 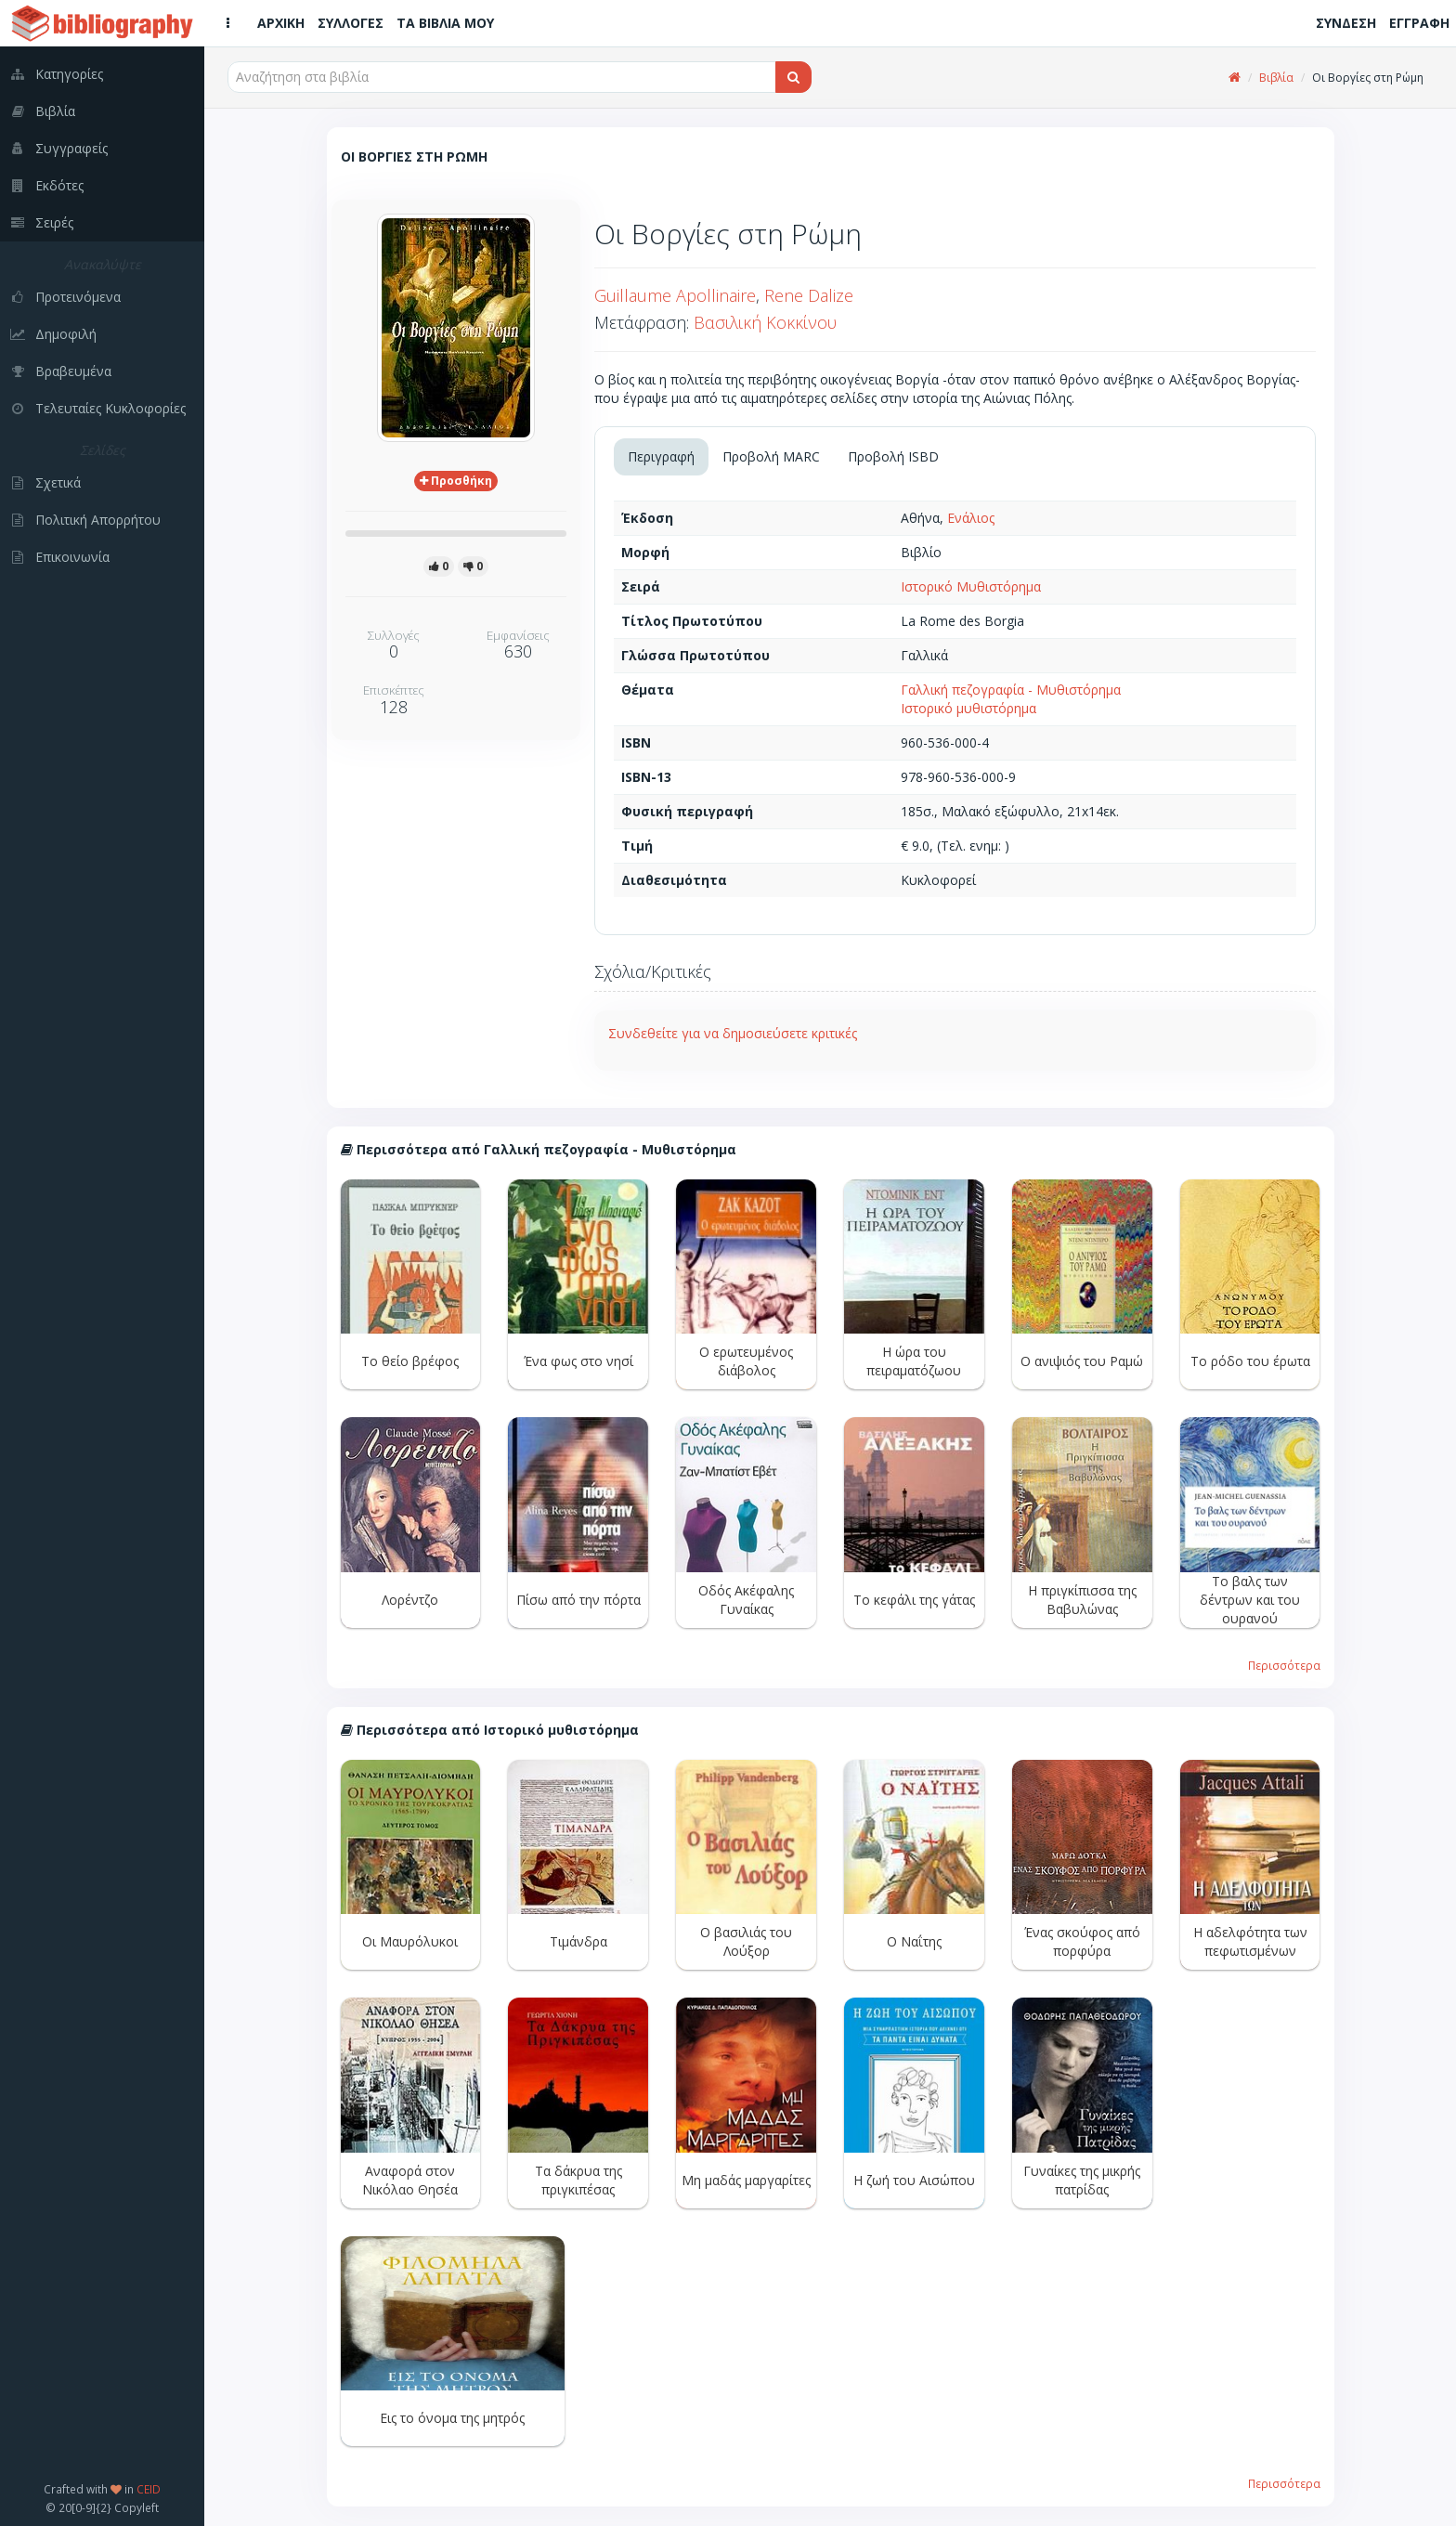 What do you see at coordinates (1284, 1665) in the screenshot?
I see `Περισσότερα` at bounding box center [1284, 1665].